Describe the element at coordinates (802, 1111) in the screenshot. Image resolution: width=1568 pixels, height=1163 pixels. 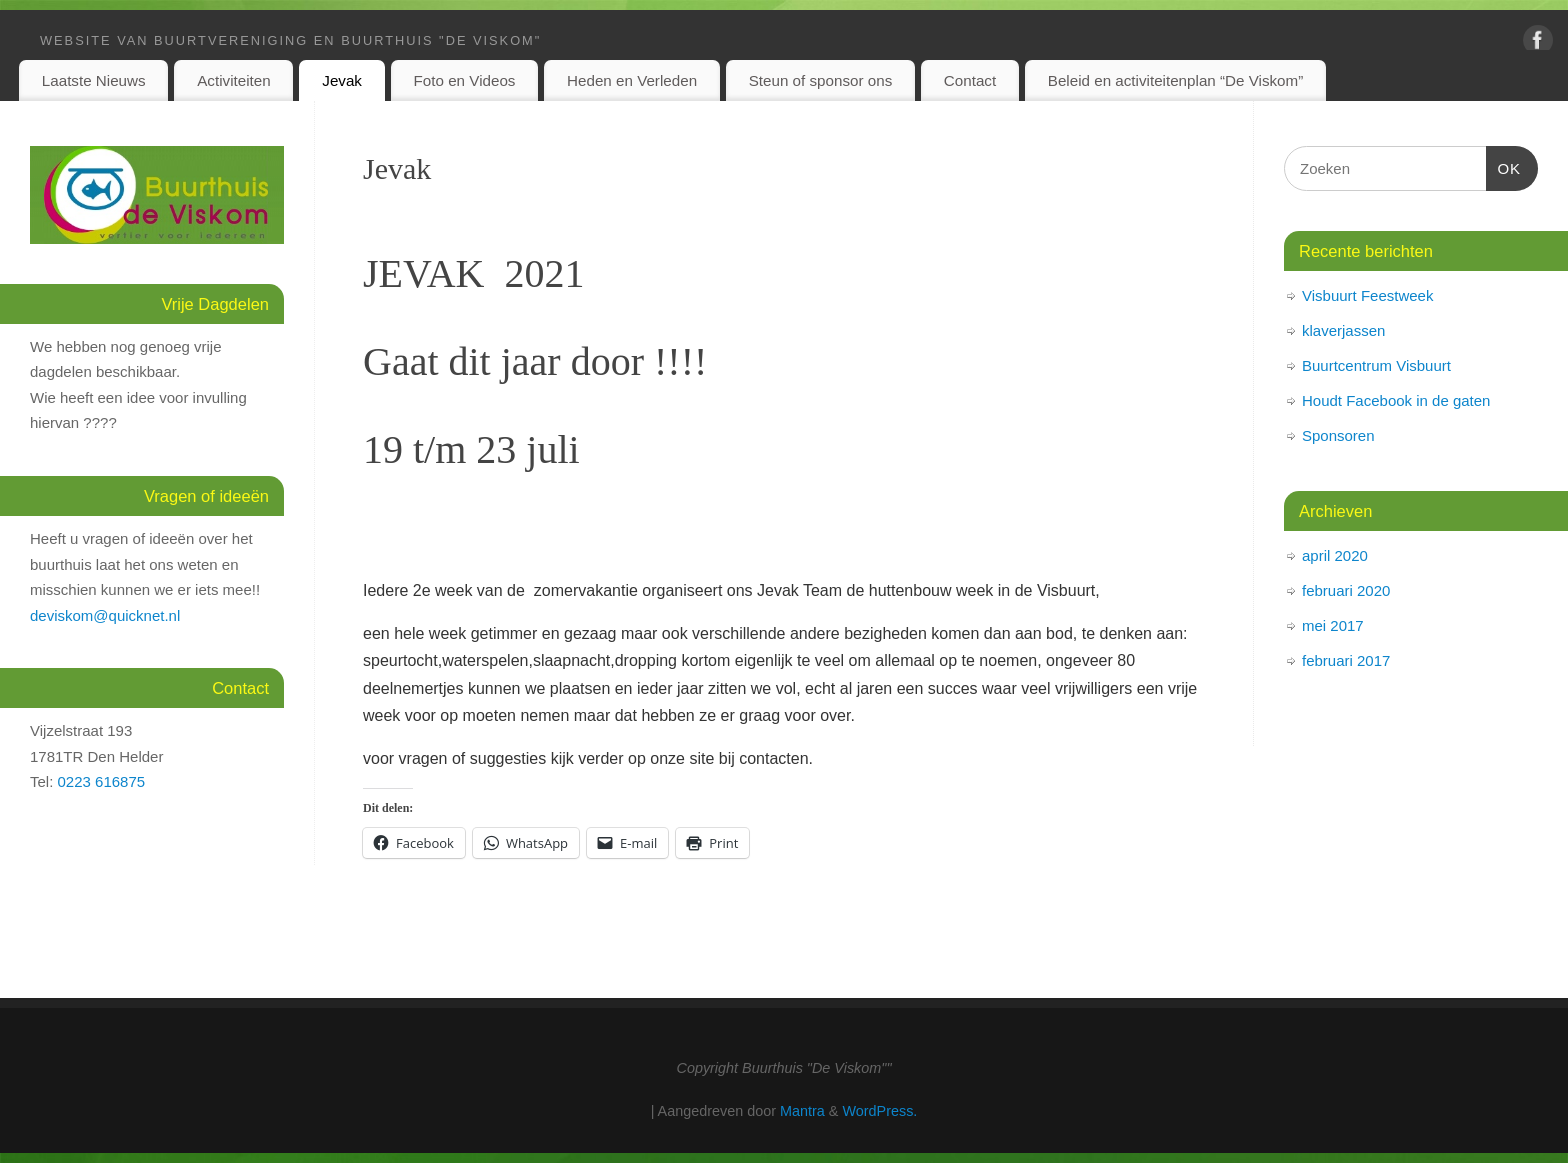
I see `Mantra` at that location.